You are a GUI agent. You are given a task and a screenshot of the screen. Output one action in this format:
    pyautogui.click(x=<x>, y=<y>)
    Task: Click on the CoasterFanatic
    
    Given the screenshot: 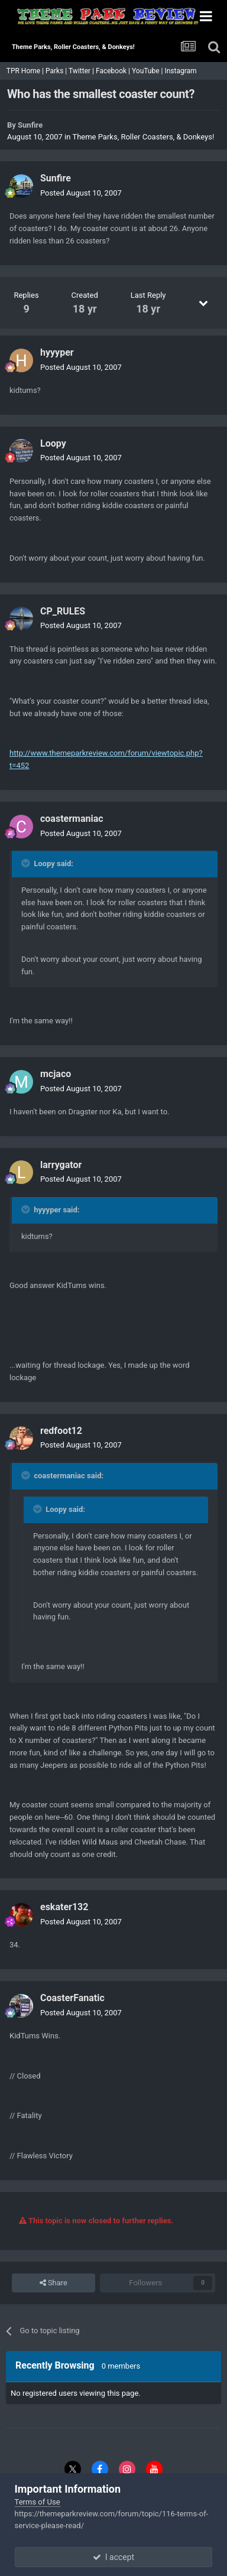 What is the action you would take?
    pyautogui.click(x=72, y=1997)
    